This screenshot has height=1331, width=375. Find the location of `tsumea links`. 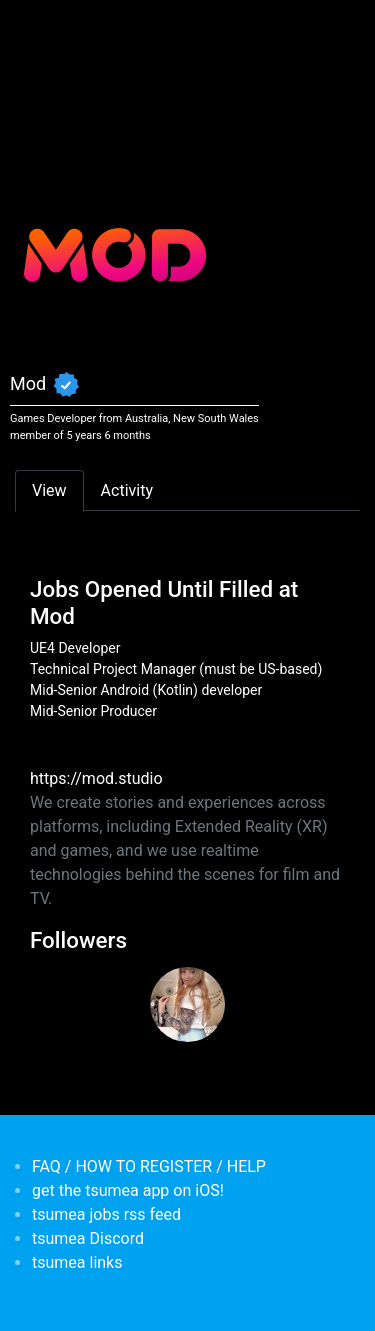

tsumea links is located at coordinates (77, 1262).